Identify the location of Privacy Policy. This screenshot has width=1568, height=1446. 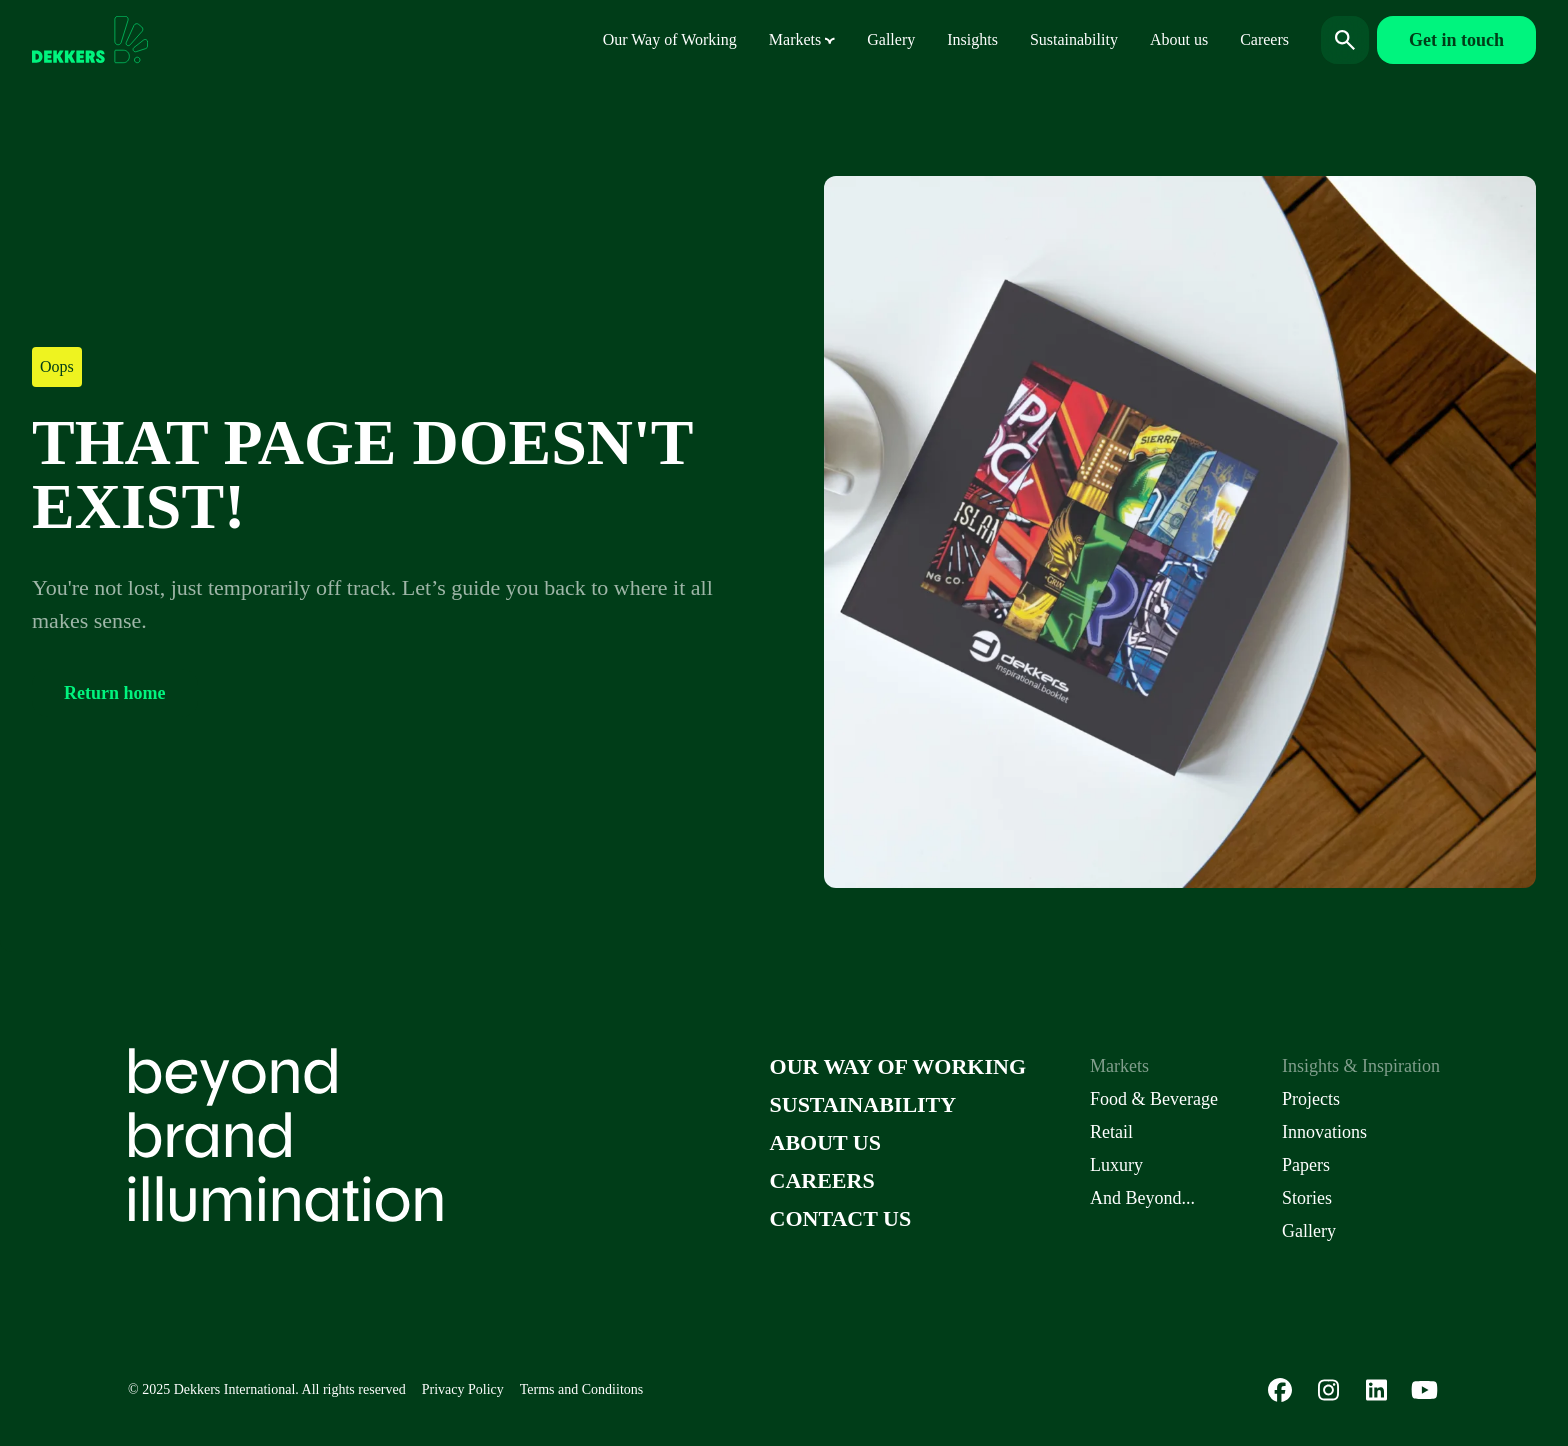
(463, 1389).